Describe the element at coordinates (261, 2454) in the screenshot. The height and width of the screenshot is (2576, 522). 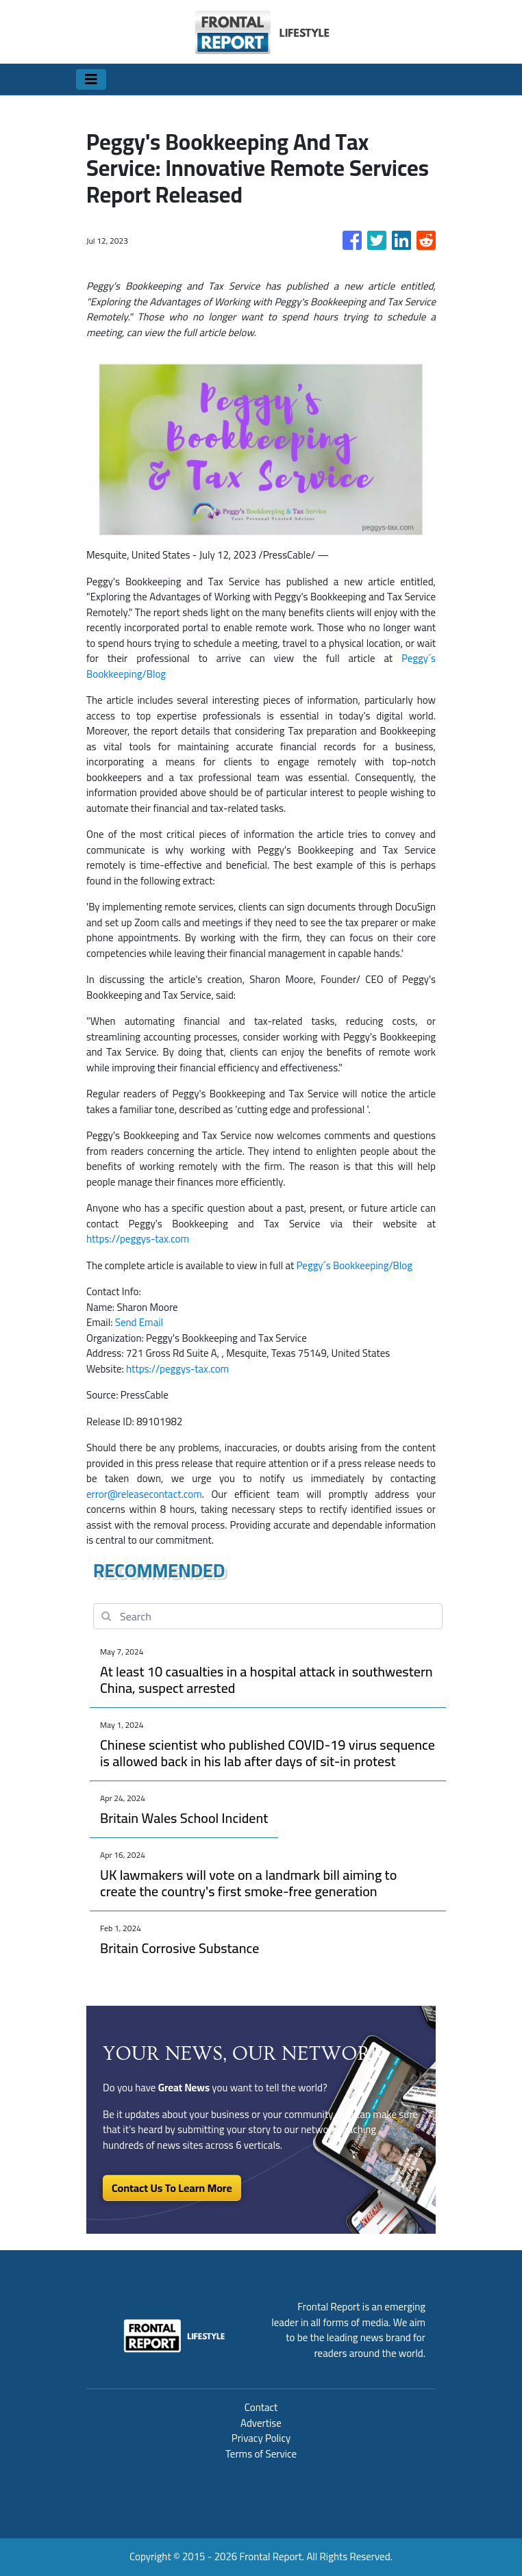
I see `Terms of Service` at that location.